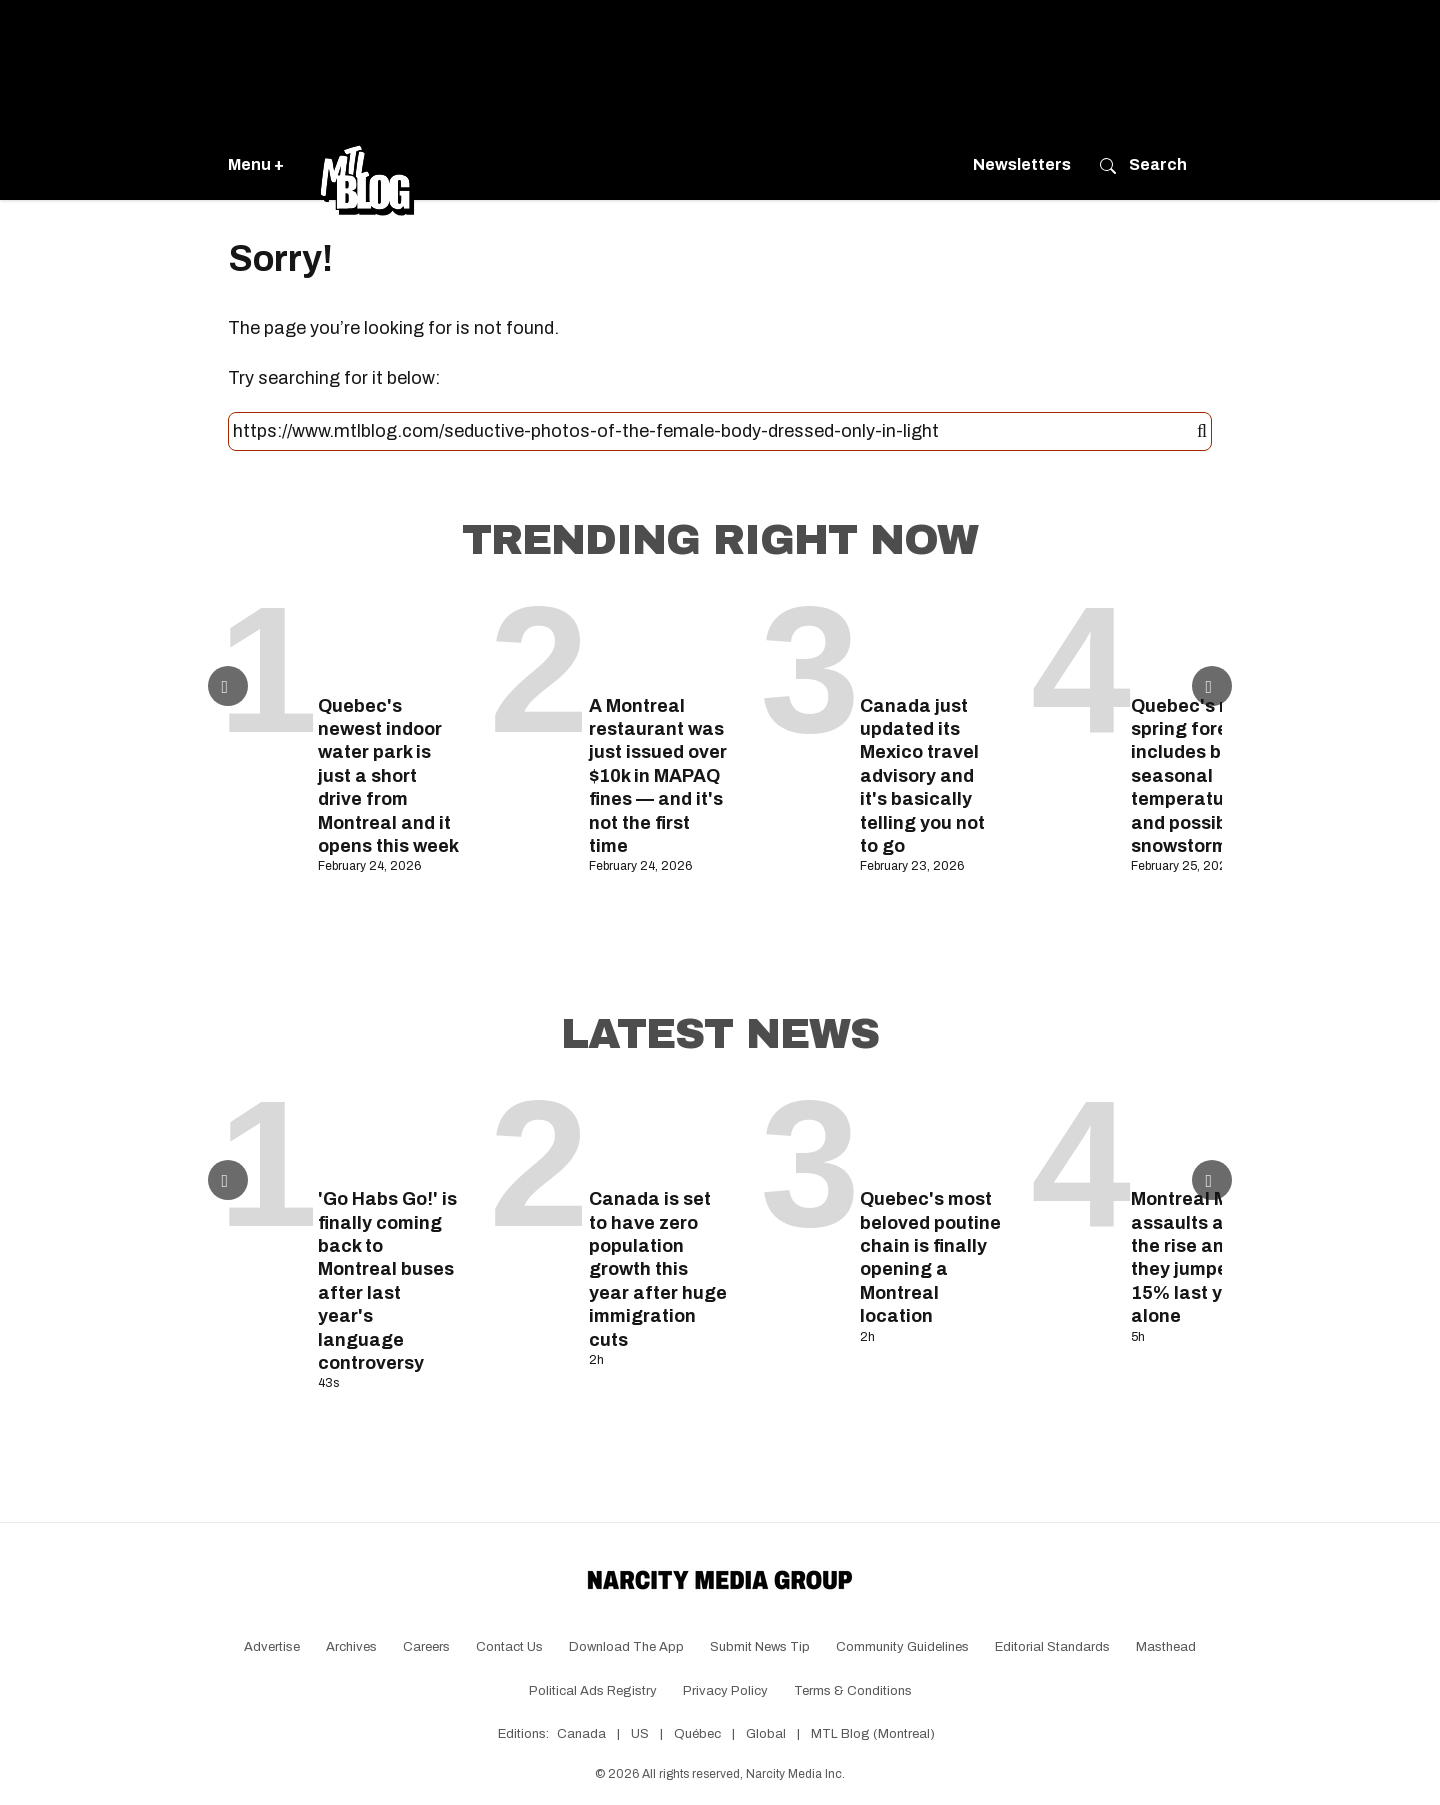 The image size is (1440, 1805). What do you see at coordinates (626, 1647) in the screenshot?
I see `Download the app` at bounding box center [626, 1647].